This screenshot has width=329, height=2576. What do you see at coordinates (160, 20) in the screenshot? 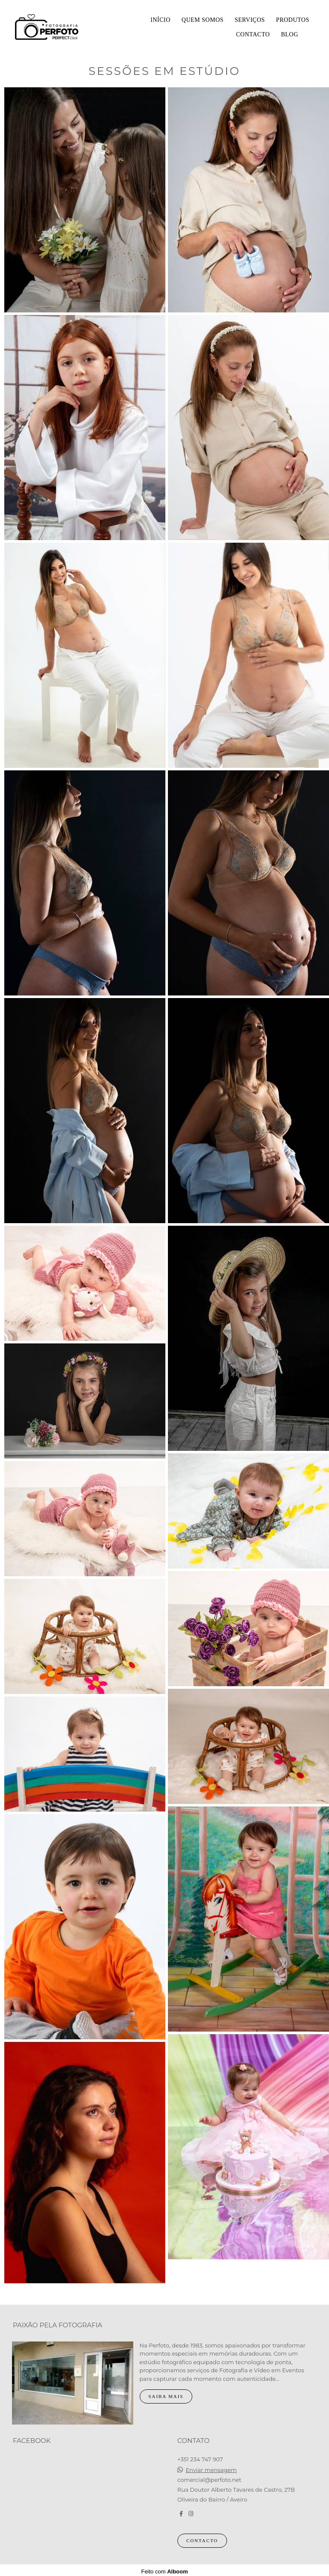
I see `Início` at bounding box center [160, 20].